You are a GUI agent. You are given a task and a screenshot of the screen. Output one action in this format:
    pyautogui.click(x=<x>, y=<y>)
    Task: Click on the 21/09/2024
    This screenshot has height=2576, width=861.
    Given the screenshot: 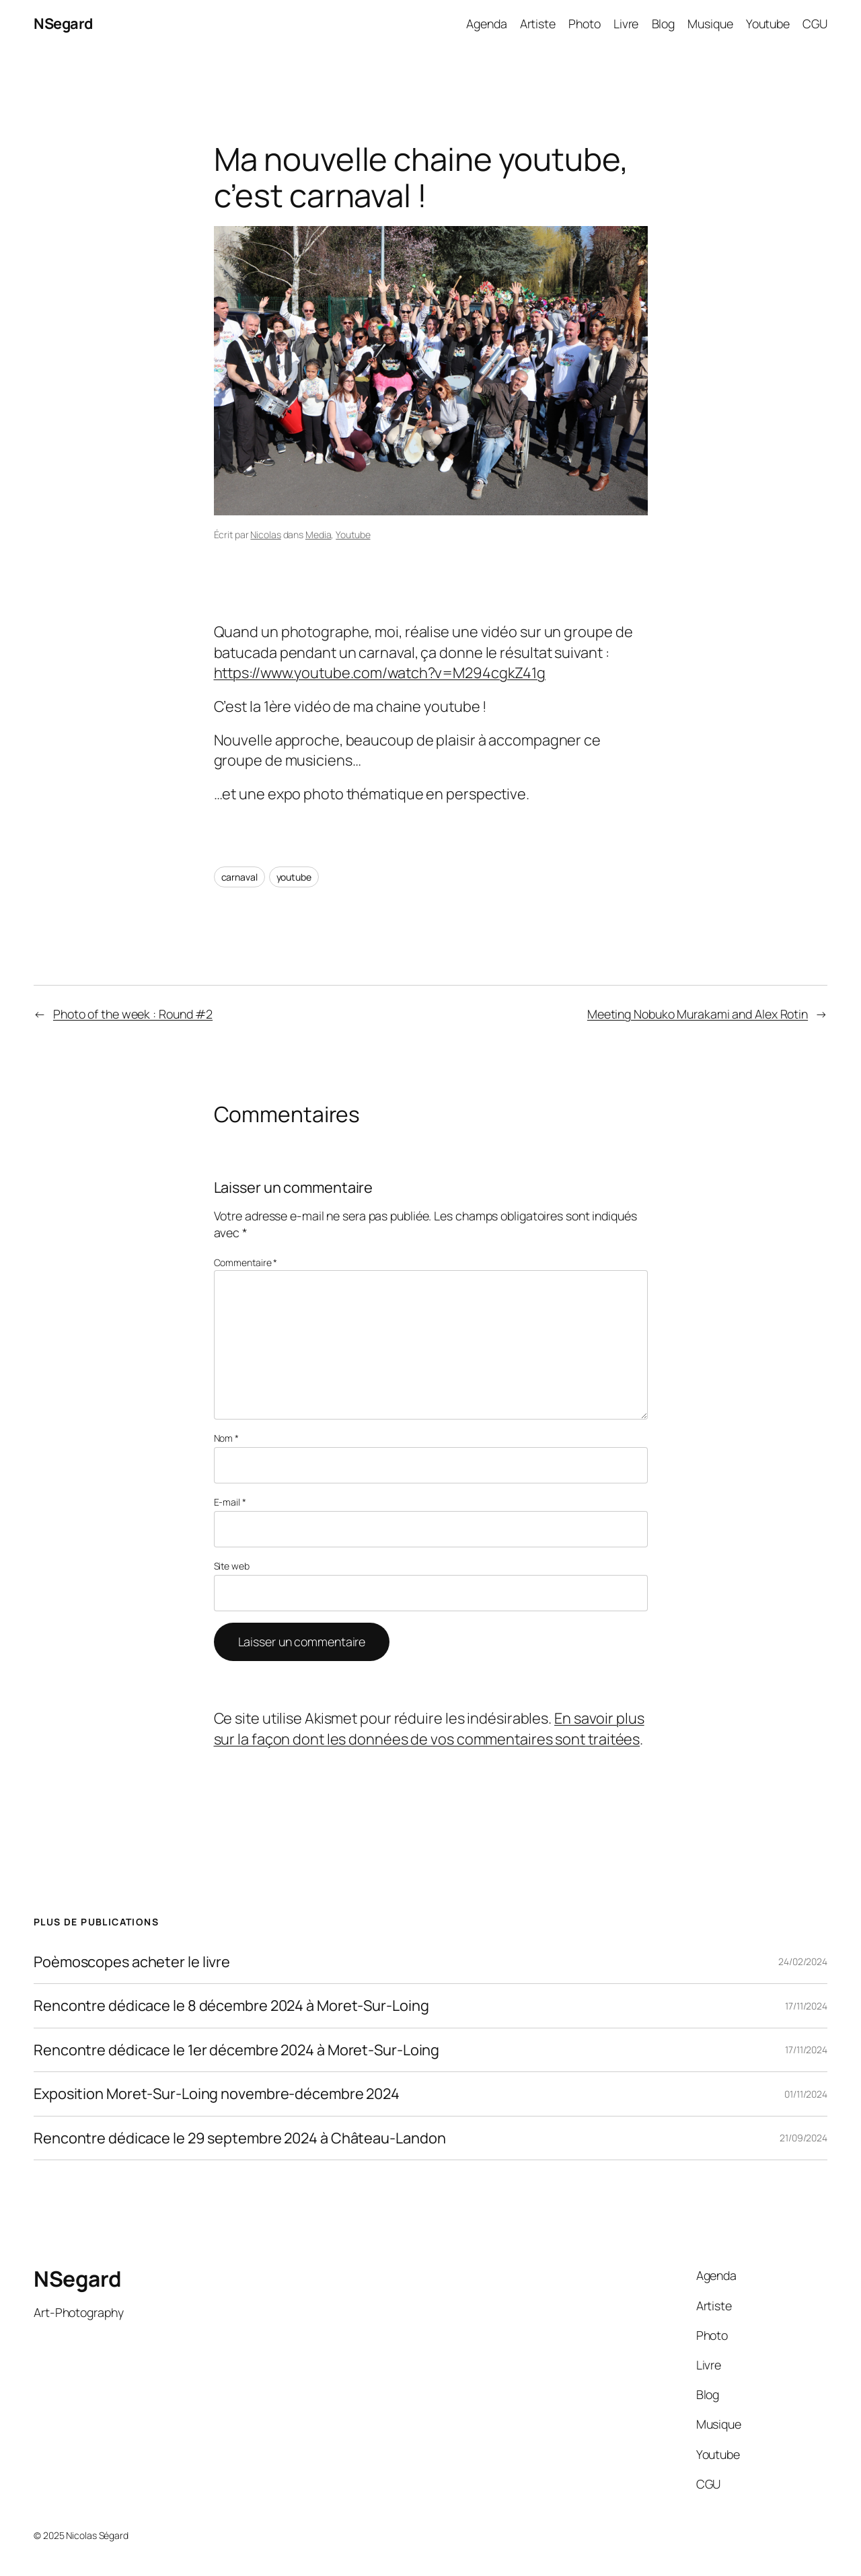 What is the action you would take?
    pyautogui.click(x=803, y=2137)
    